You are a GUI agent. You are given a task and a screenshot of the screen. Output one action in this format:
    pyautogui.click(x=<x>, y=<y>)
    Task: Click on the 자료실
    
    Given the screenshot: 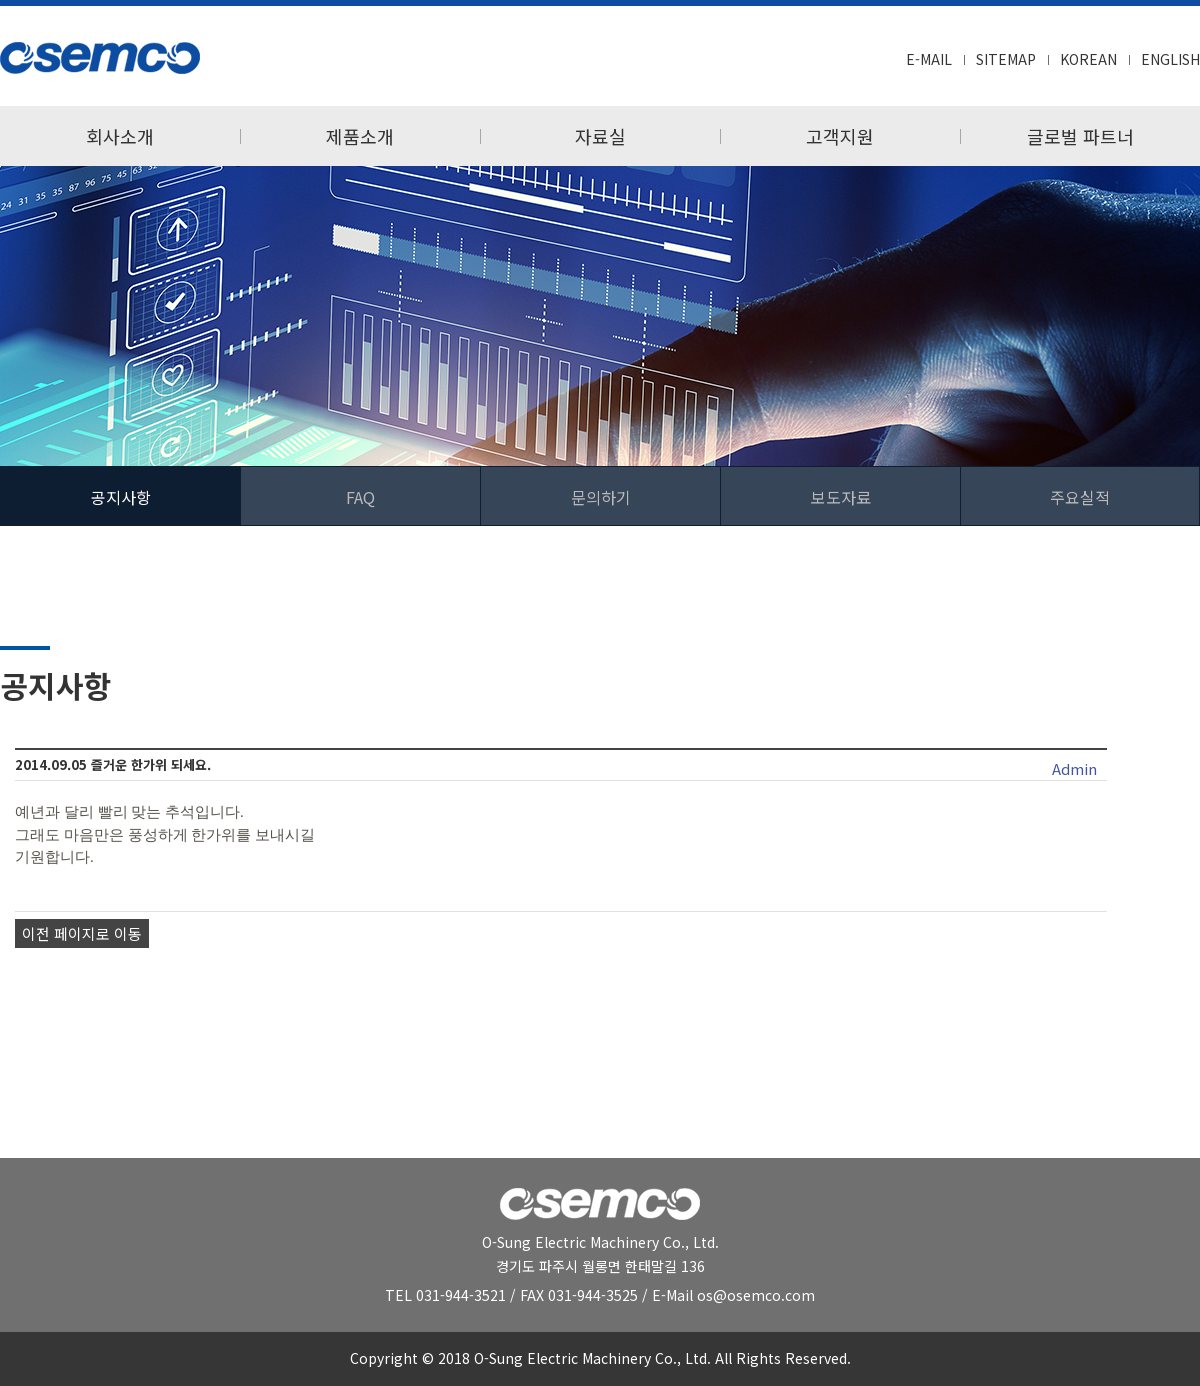 What is the action you would take?
    pyautogui.click(x=600, y=136)
    